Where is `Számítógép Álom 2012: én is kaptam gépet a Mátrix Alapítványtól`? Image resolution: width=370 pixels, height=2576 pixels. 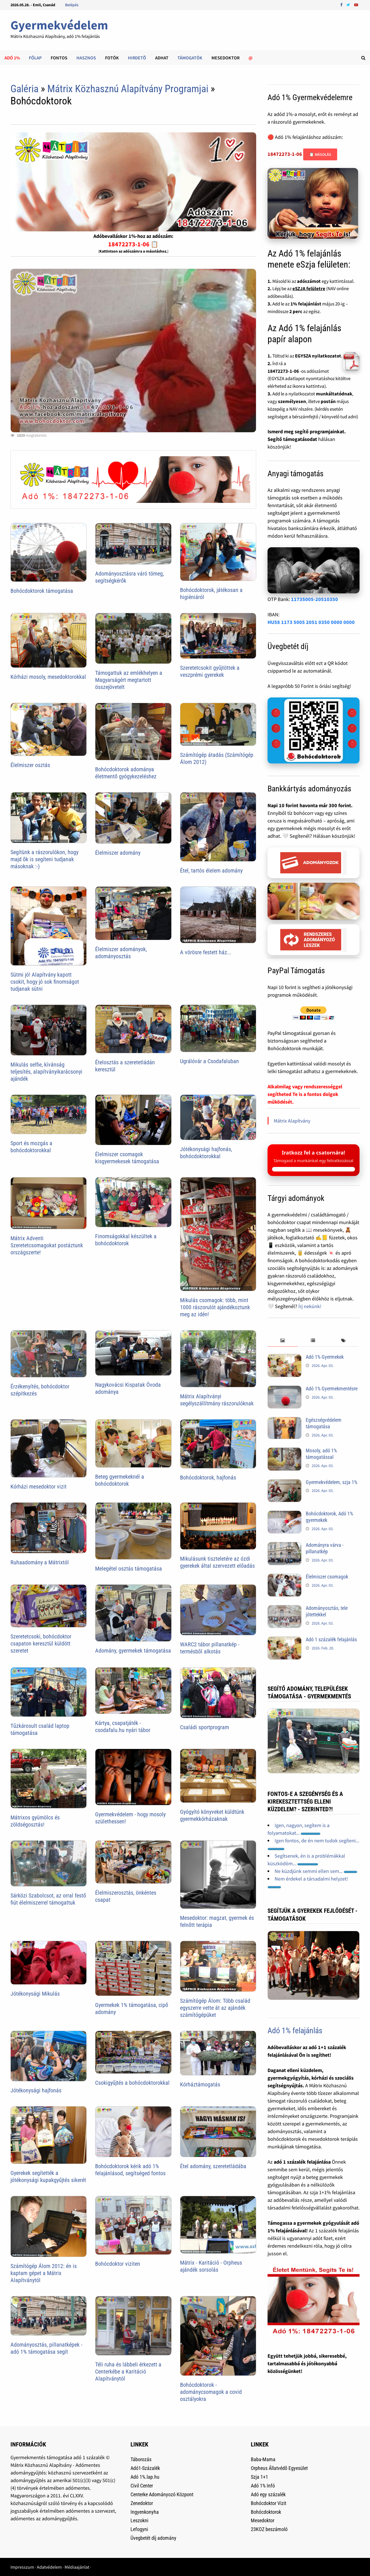
Számítógép Álom 2012: én is kaptam gépet a Mátrix Alapítványtól is located at coordinates (43, 2273).